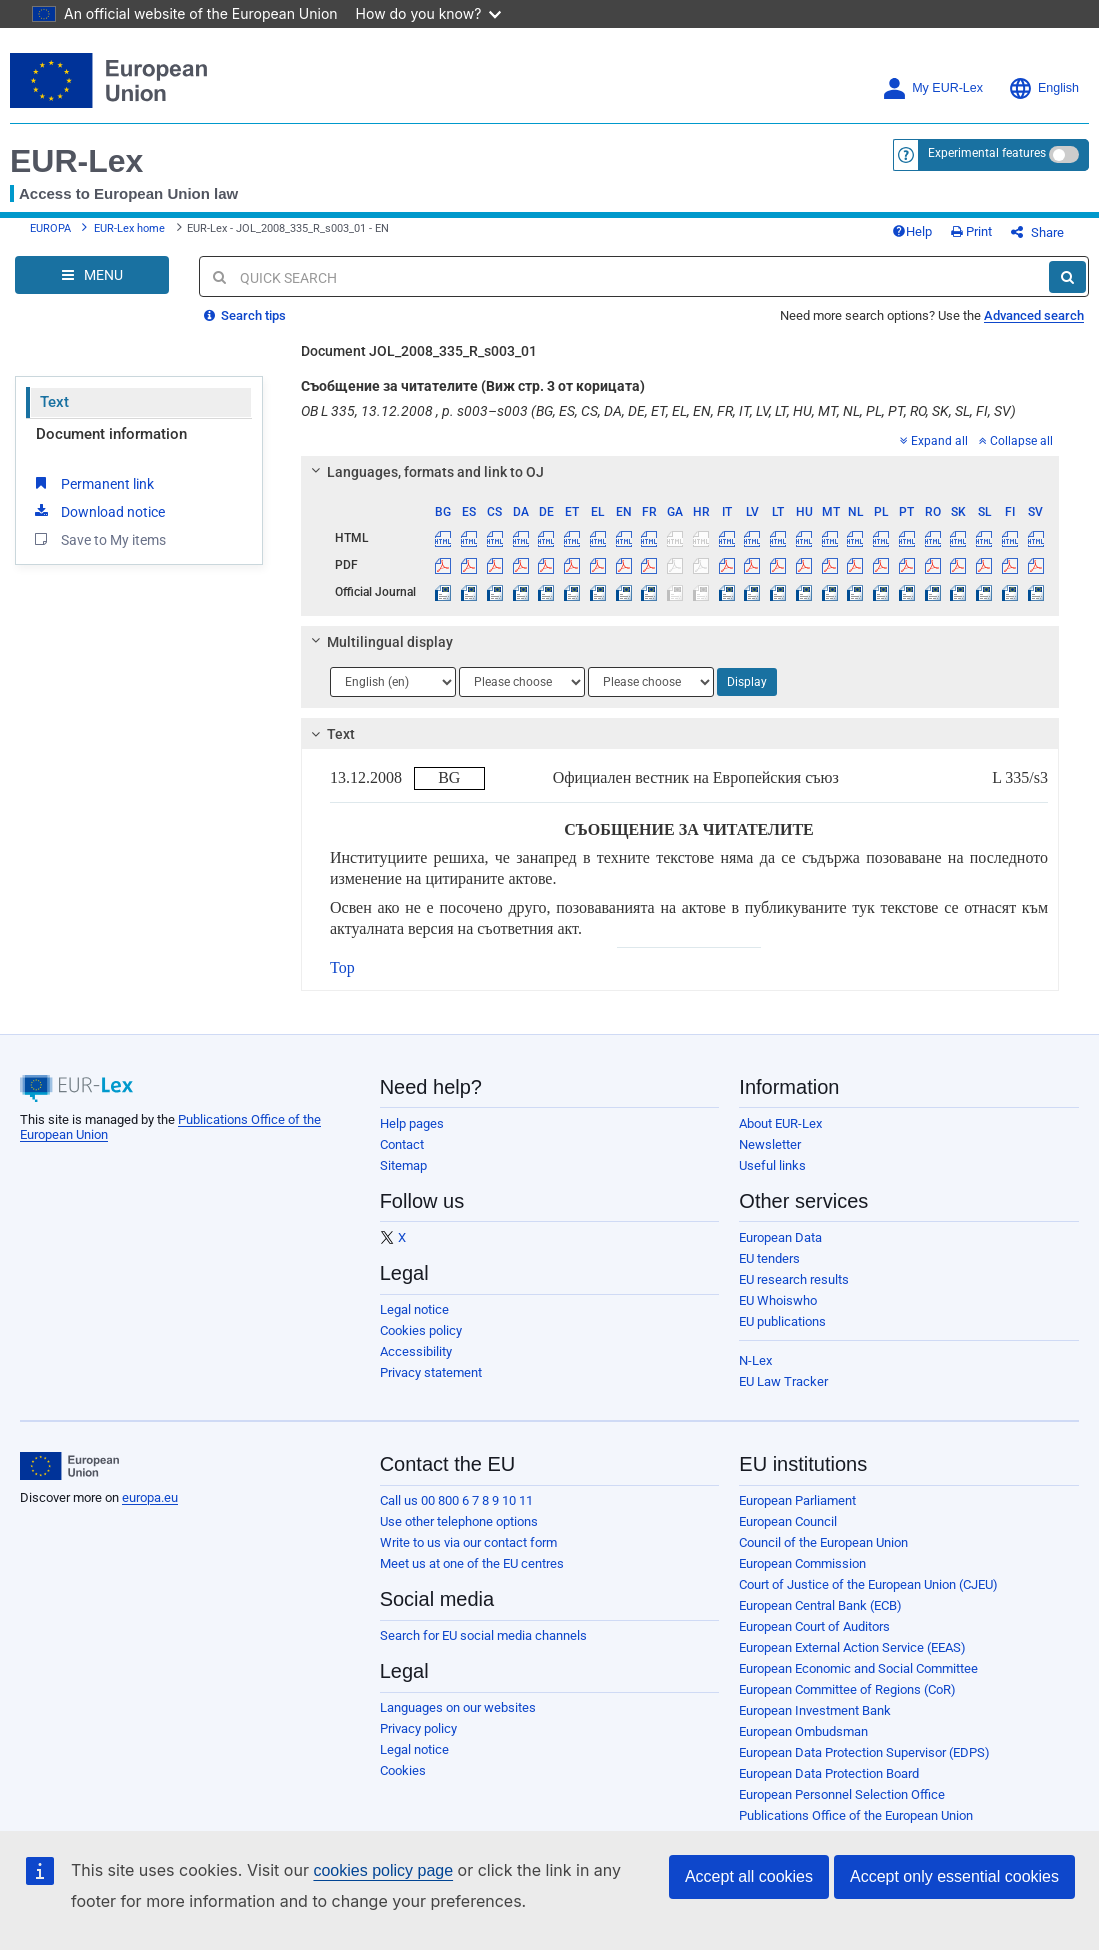  Describe the element at coordinates (847, 1689) in the screenshot. I see `European Committee of Regions (CoR)` at that location.